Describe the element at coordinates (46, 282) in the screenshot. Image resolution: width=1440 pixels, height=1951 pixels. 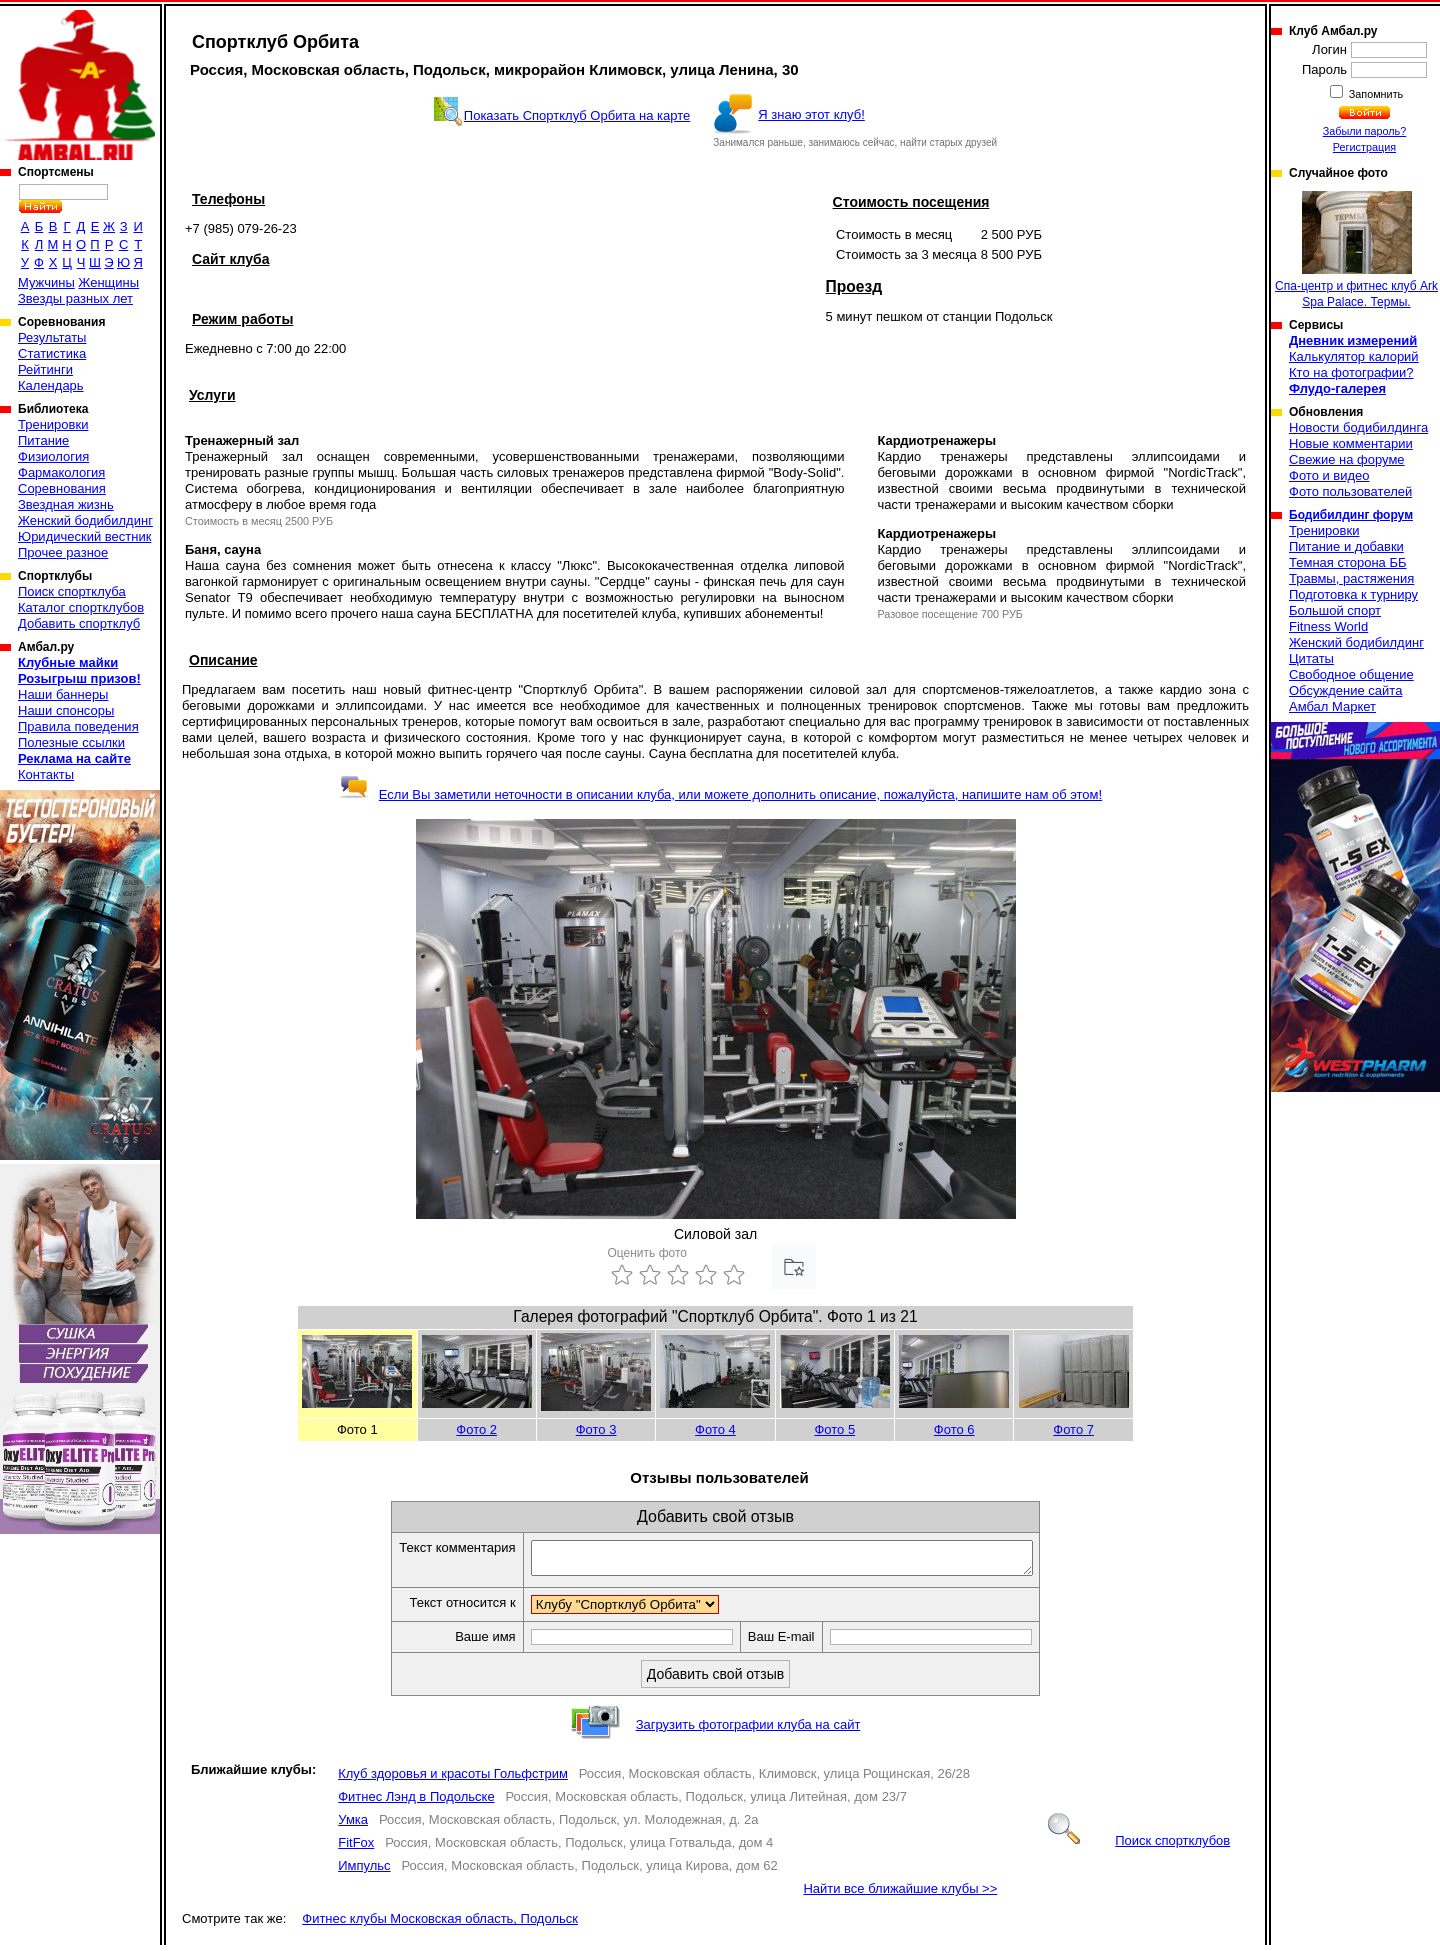
I see `Мужчины` at that location.